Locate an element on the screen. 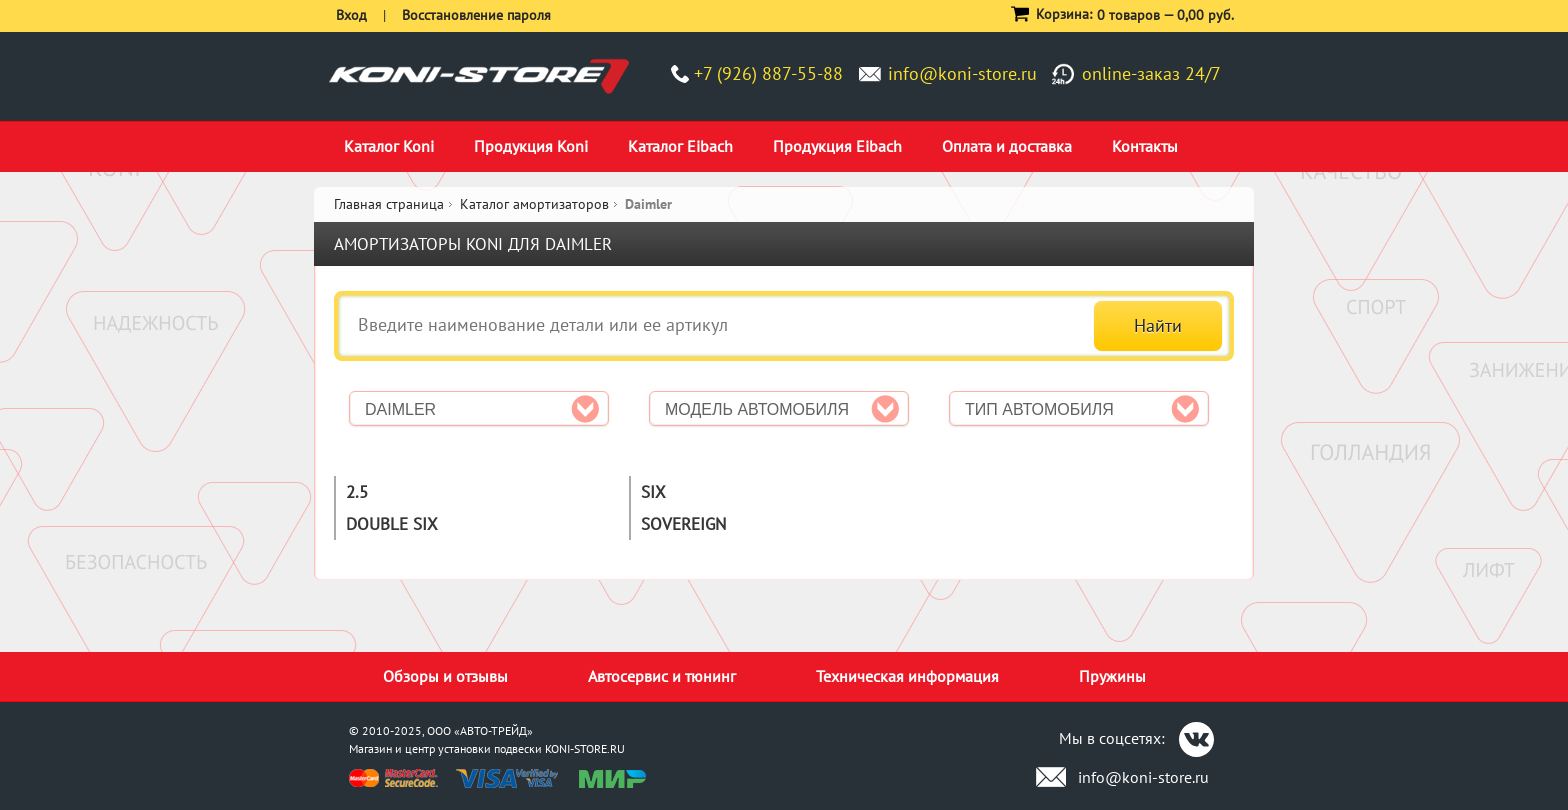  Автосервис и тюнинг is located at coordinates (662, 676).